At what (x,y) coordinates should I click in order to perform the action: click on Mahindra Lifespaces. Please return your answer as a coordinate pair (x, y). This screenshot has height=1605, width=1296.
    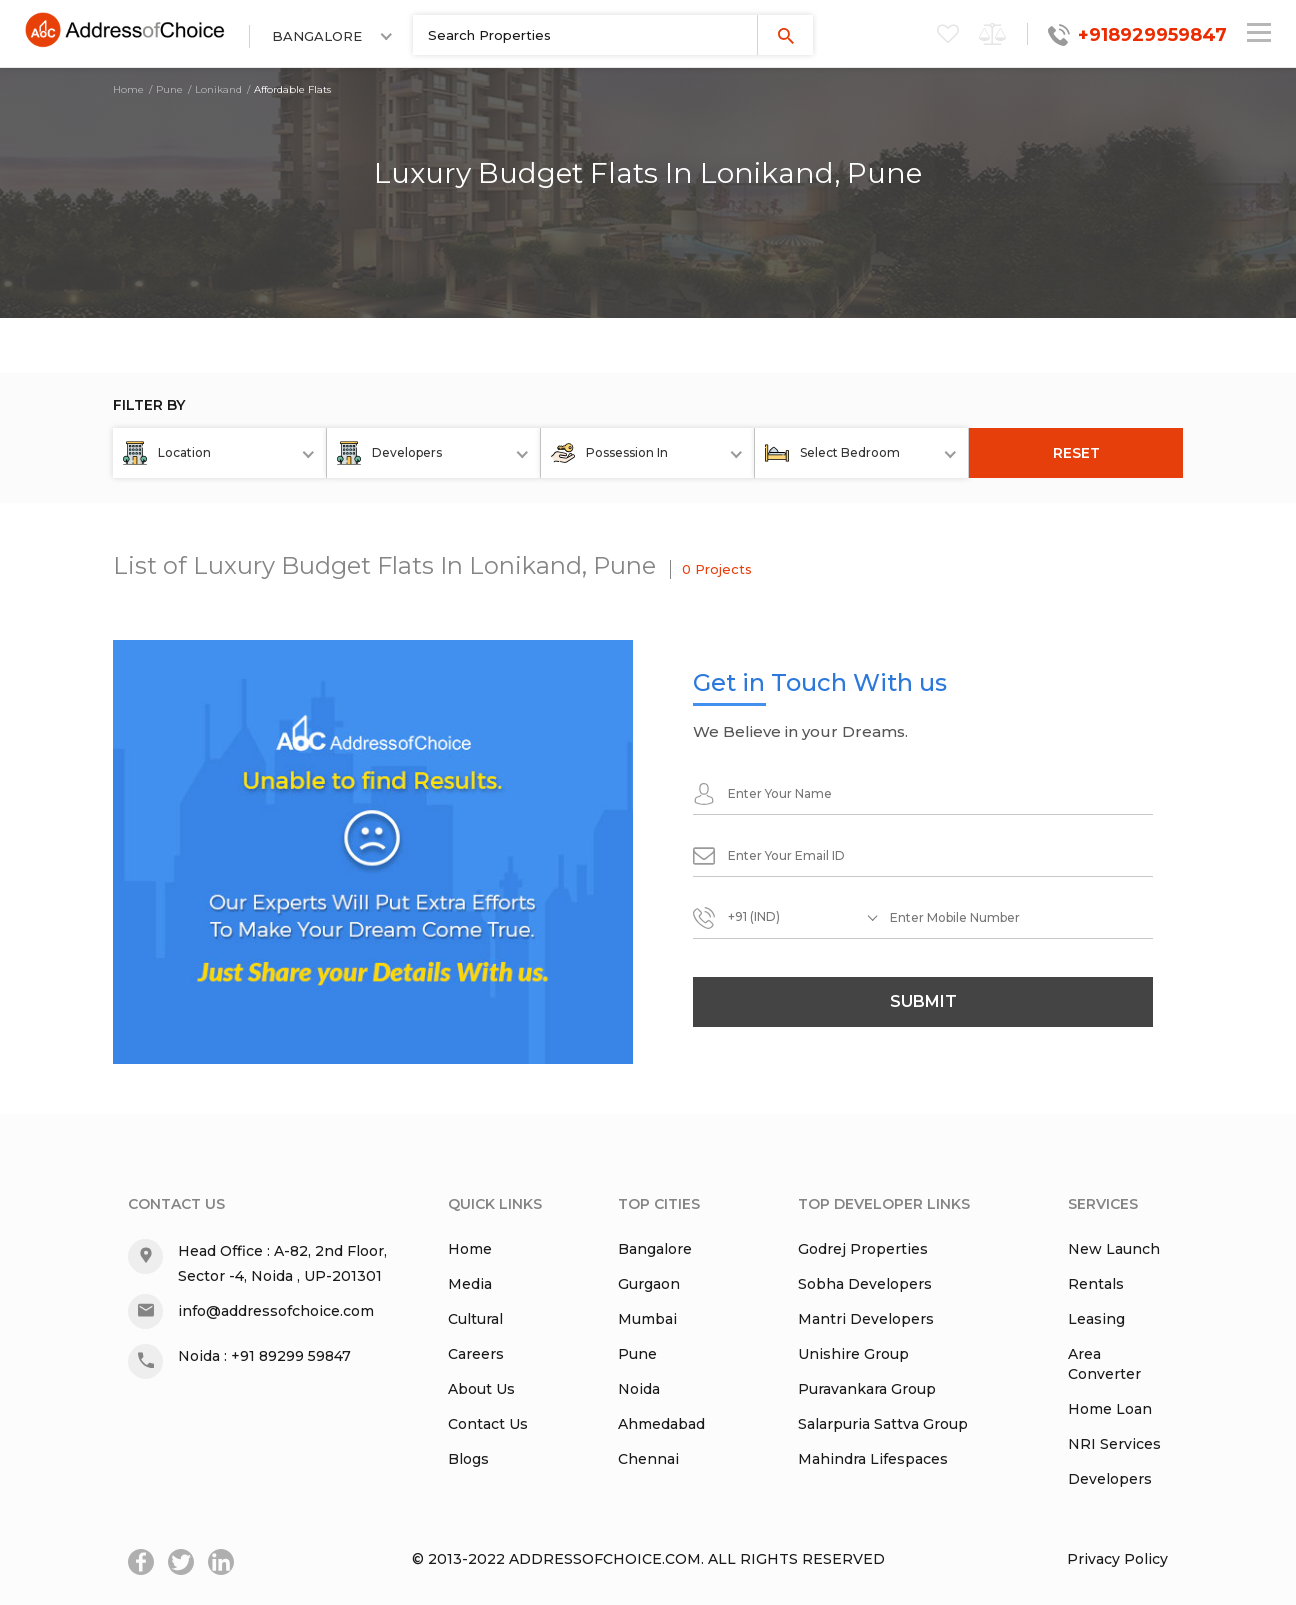
    Looking at the image, I should click on (873, 1459).